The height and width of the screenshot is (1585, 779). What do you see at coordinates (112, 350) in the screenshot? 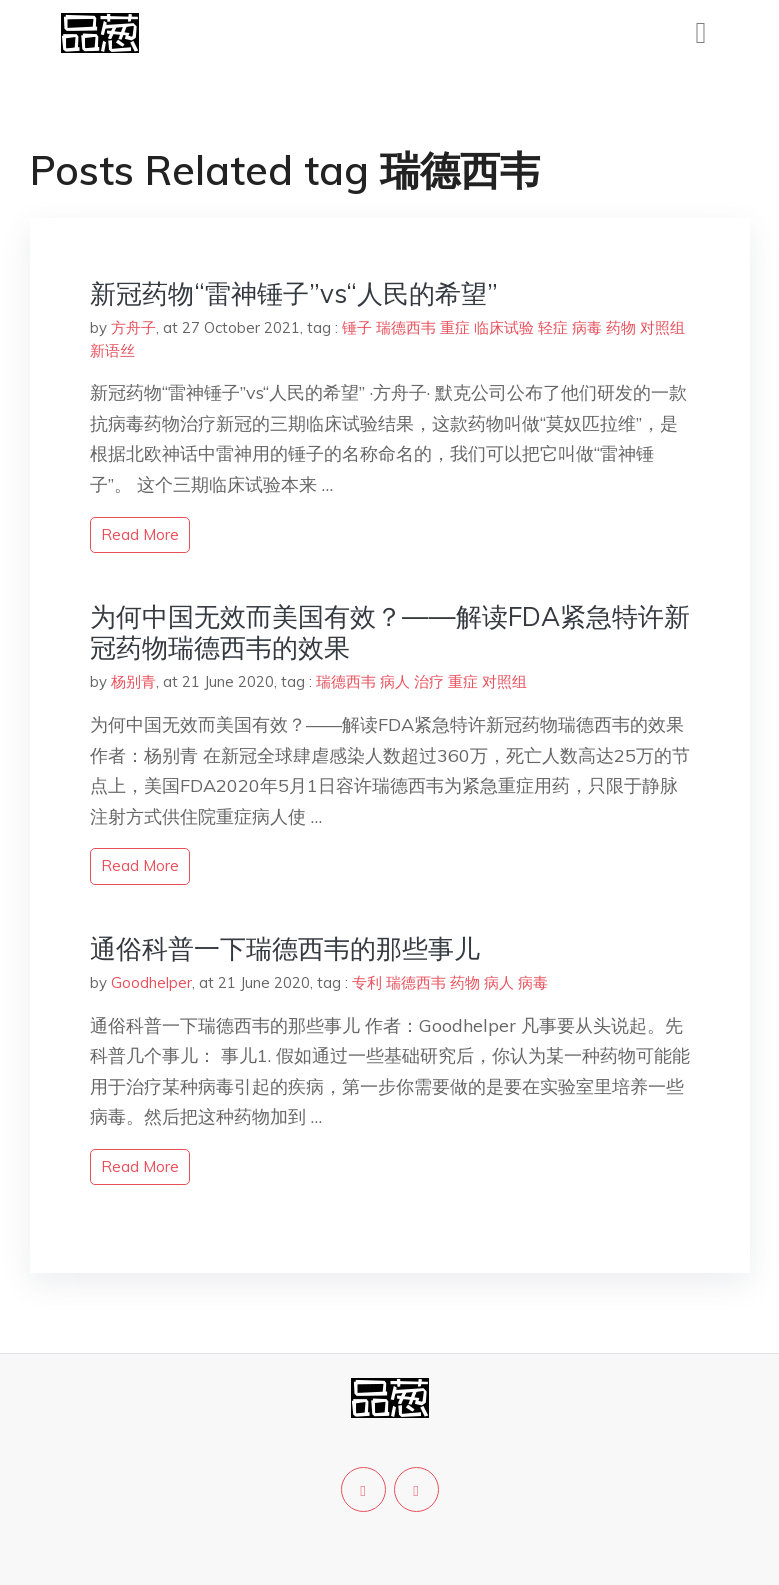
I see `新语丝` at bounding box center [112, 350].